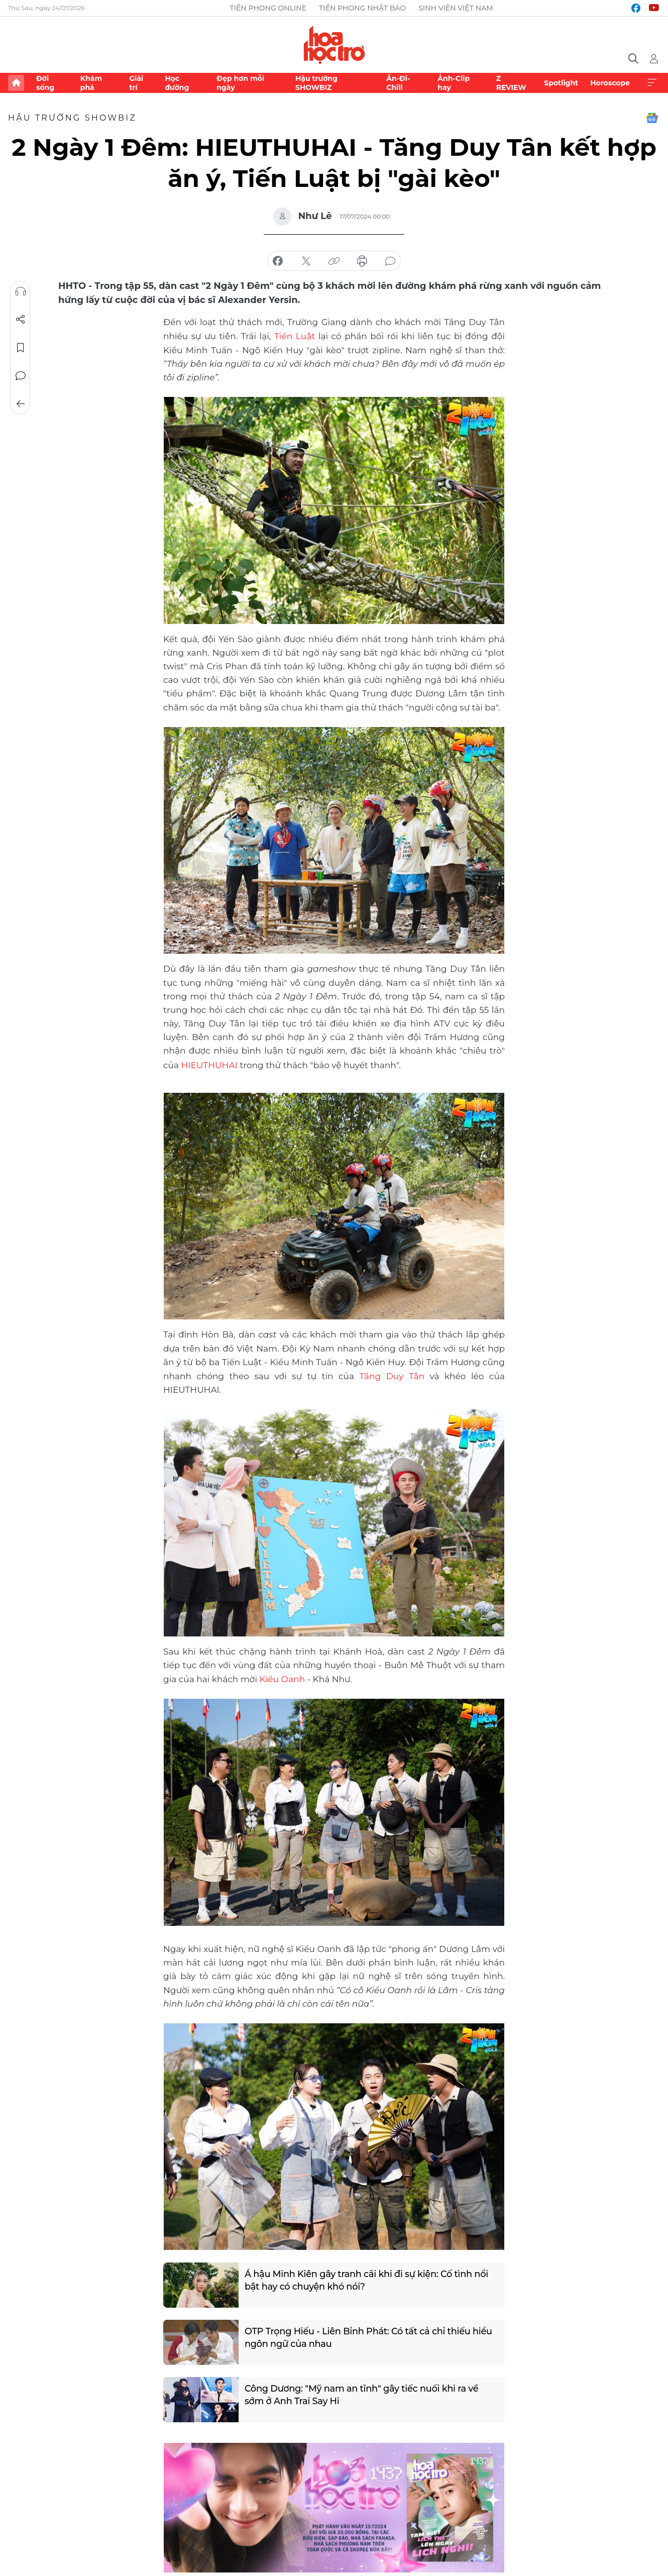 The width and height of the screenshot is (668, 2576). What do you see at coordinates (610, 82) in the screenshot?
I see `Horoscope` at bounding box center [610, 82].